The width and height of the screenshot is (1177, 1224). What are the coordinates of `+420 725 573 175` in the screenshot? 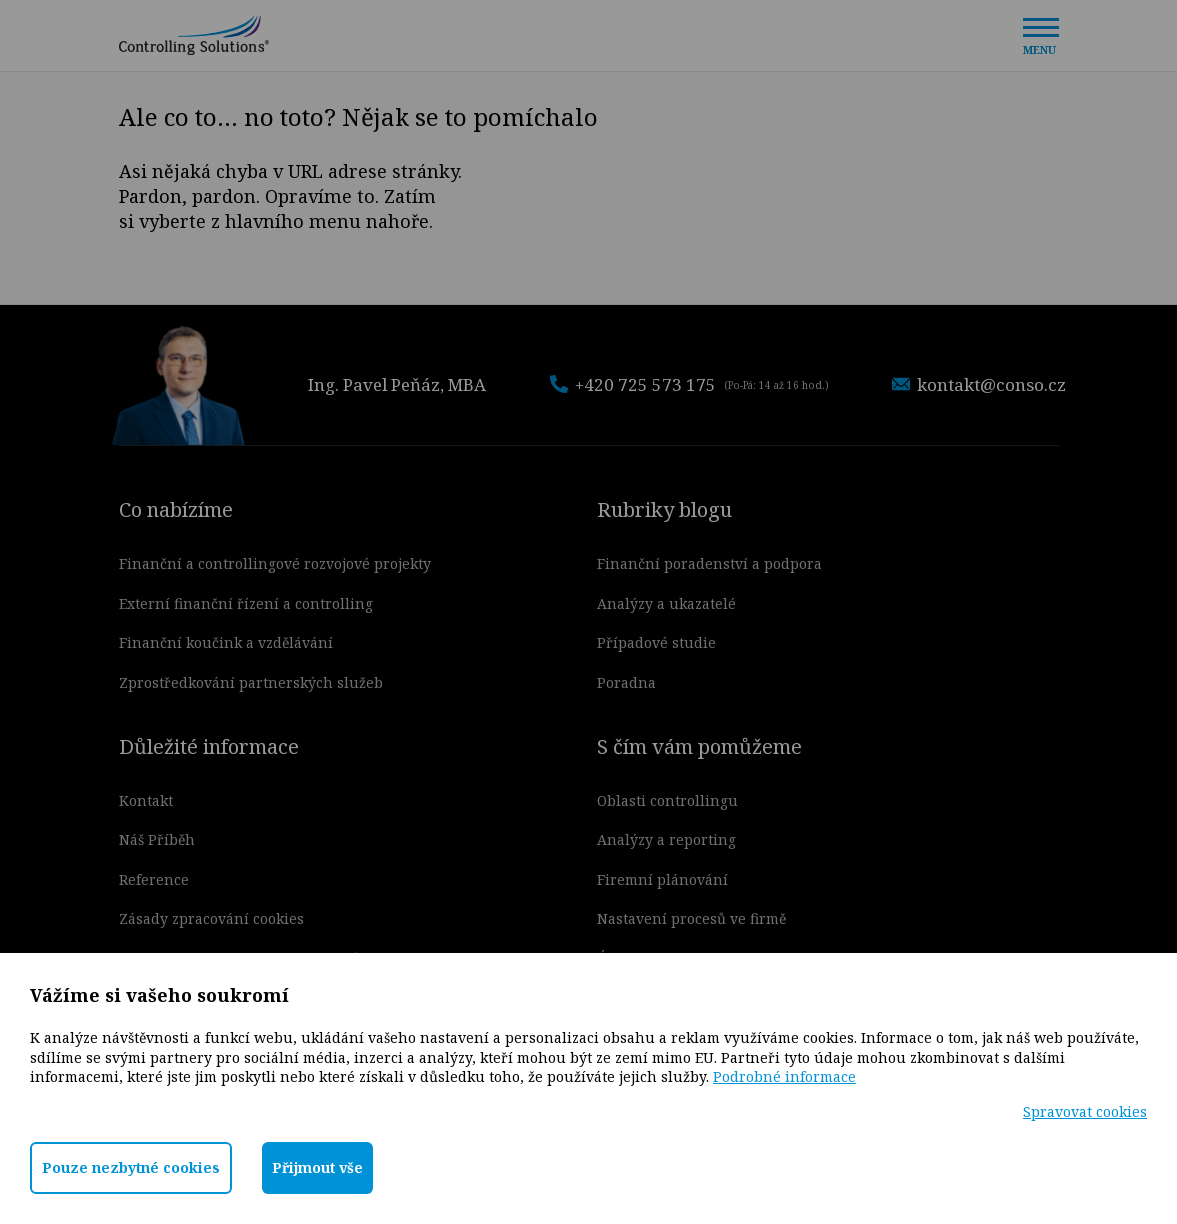 It's located at (689, 384).